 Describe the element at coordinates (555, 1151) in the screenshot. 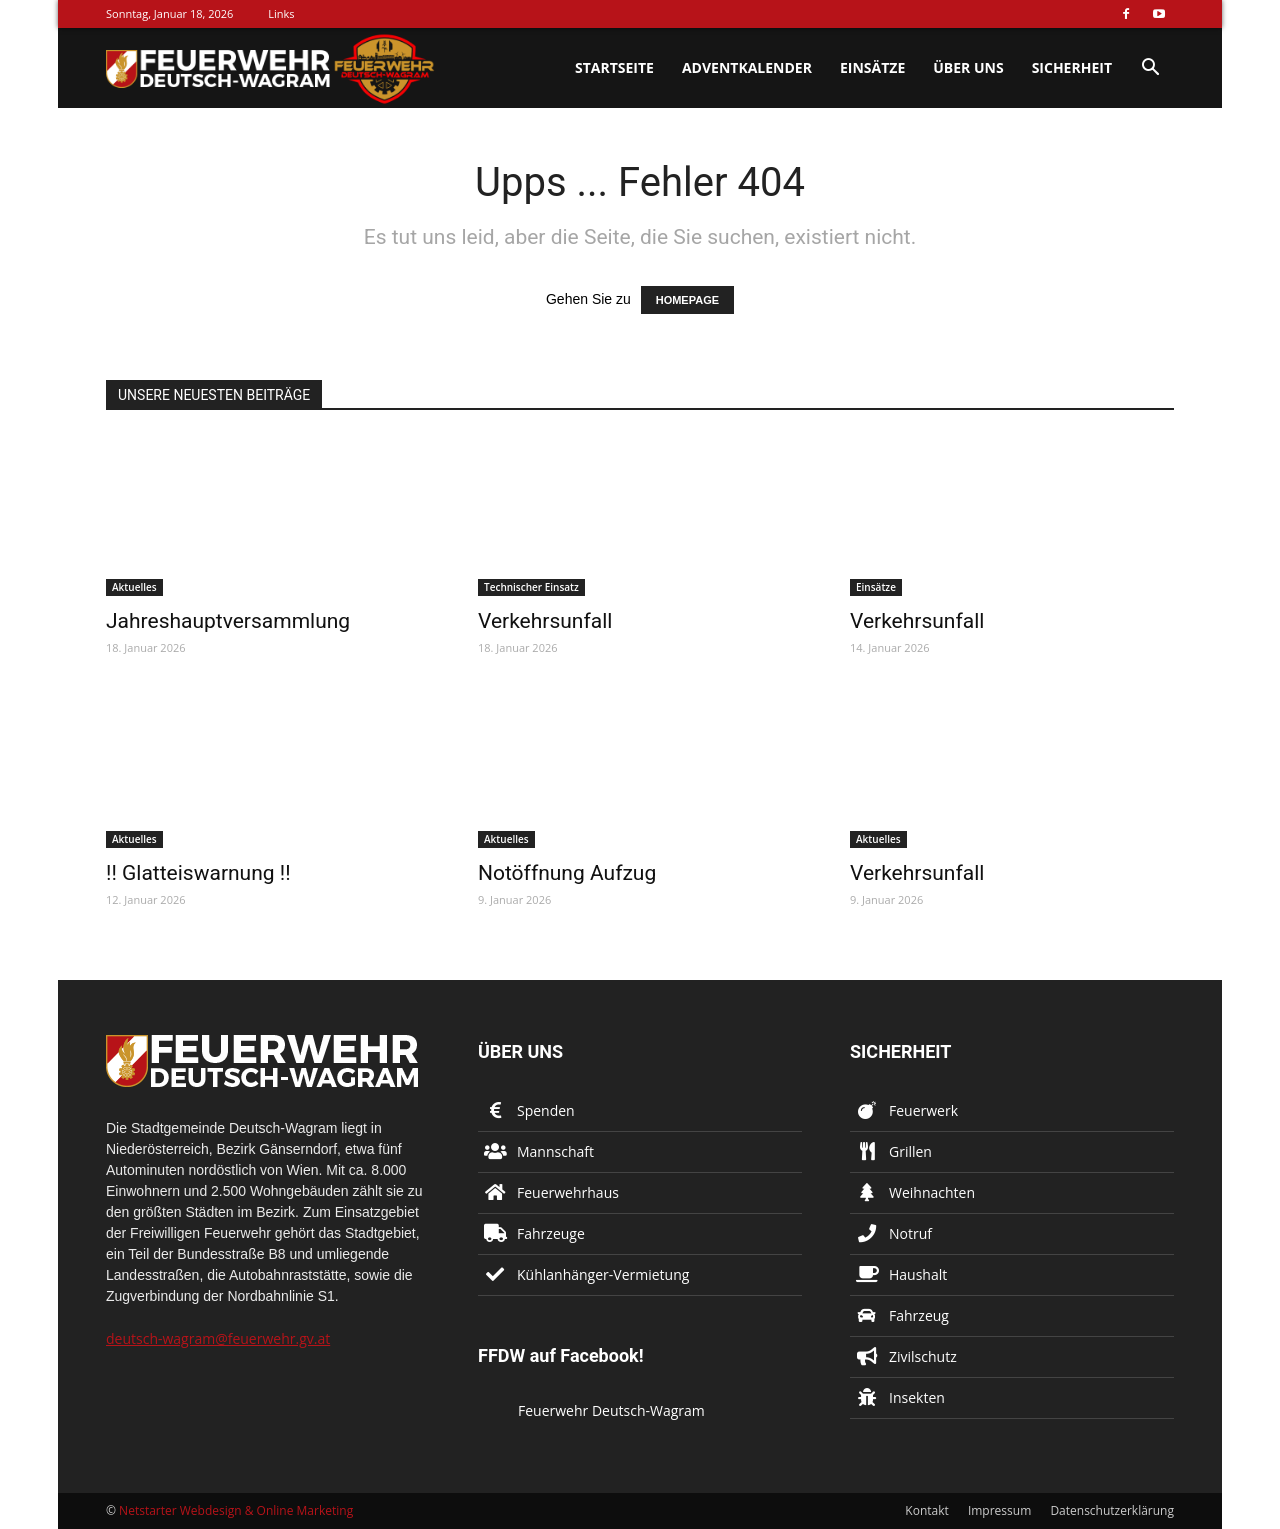

I see `Mannschaft` at that location.